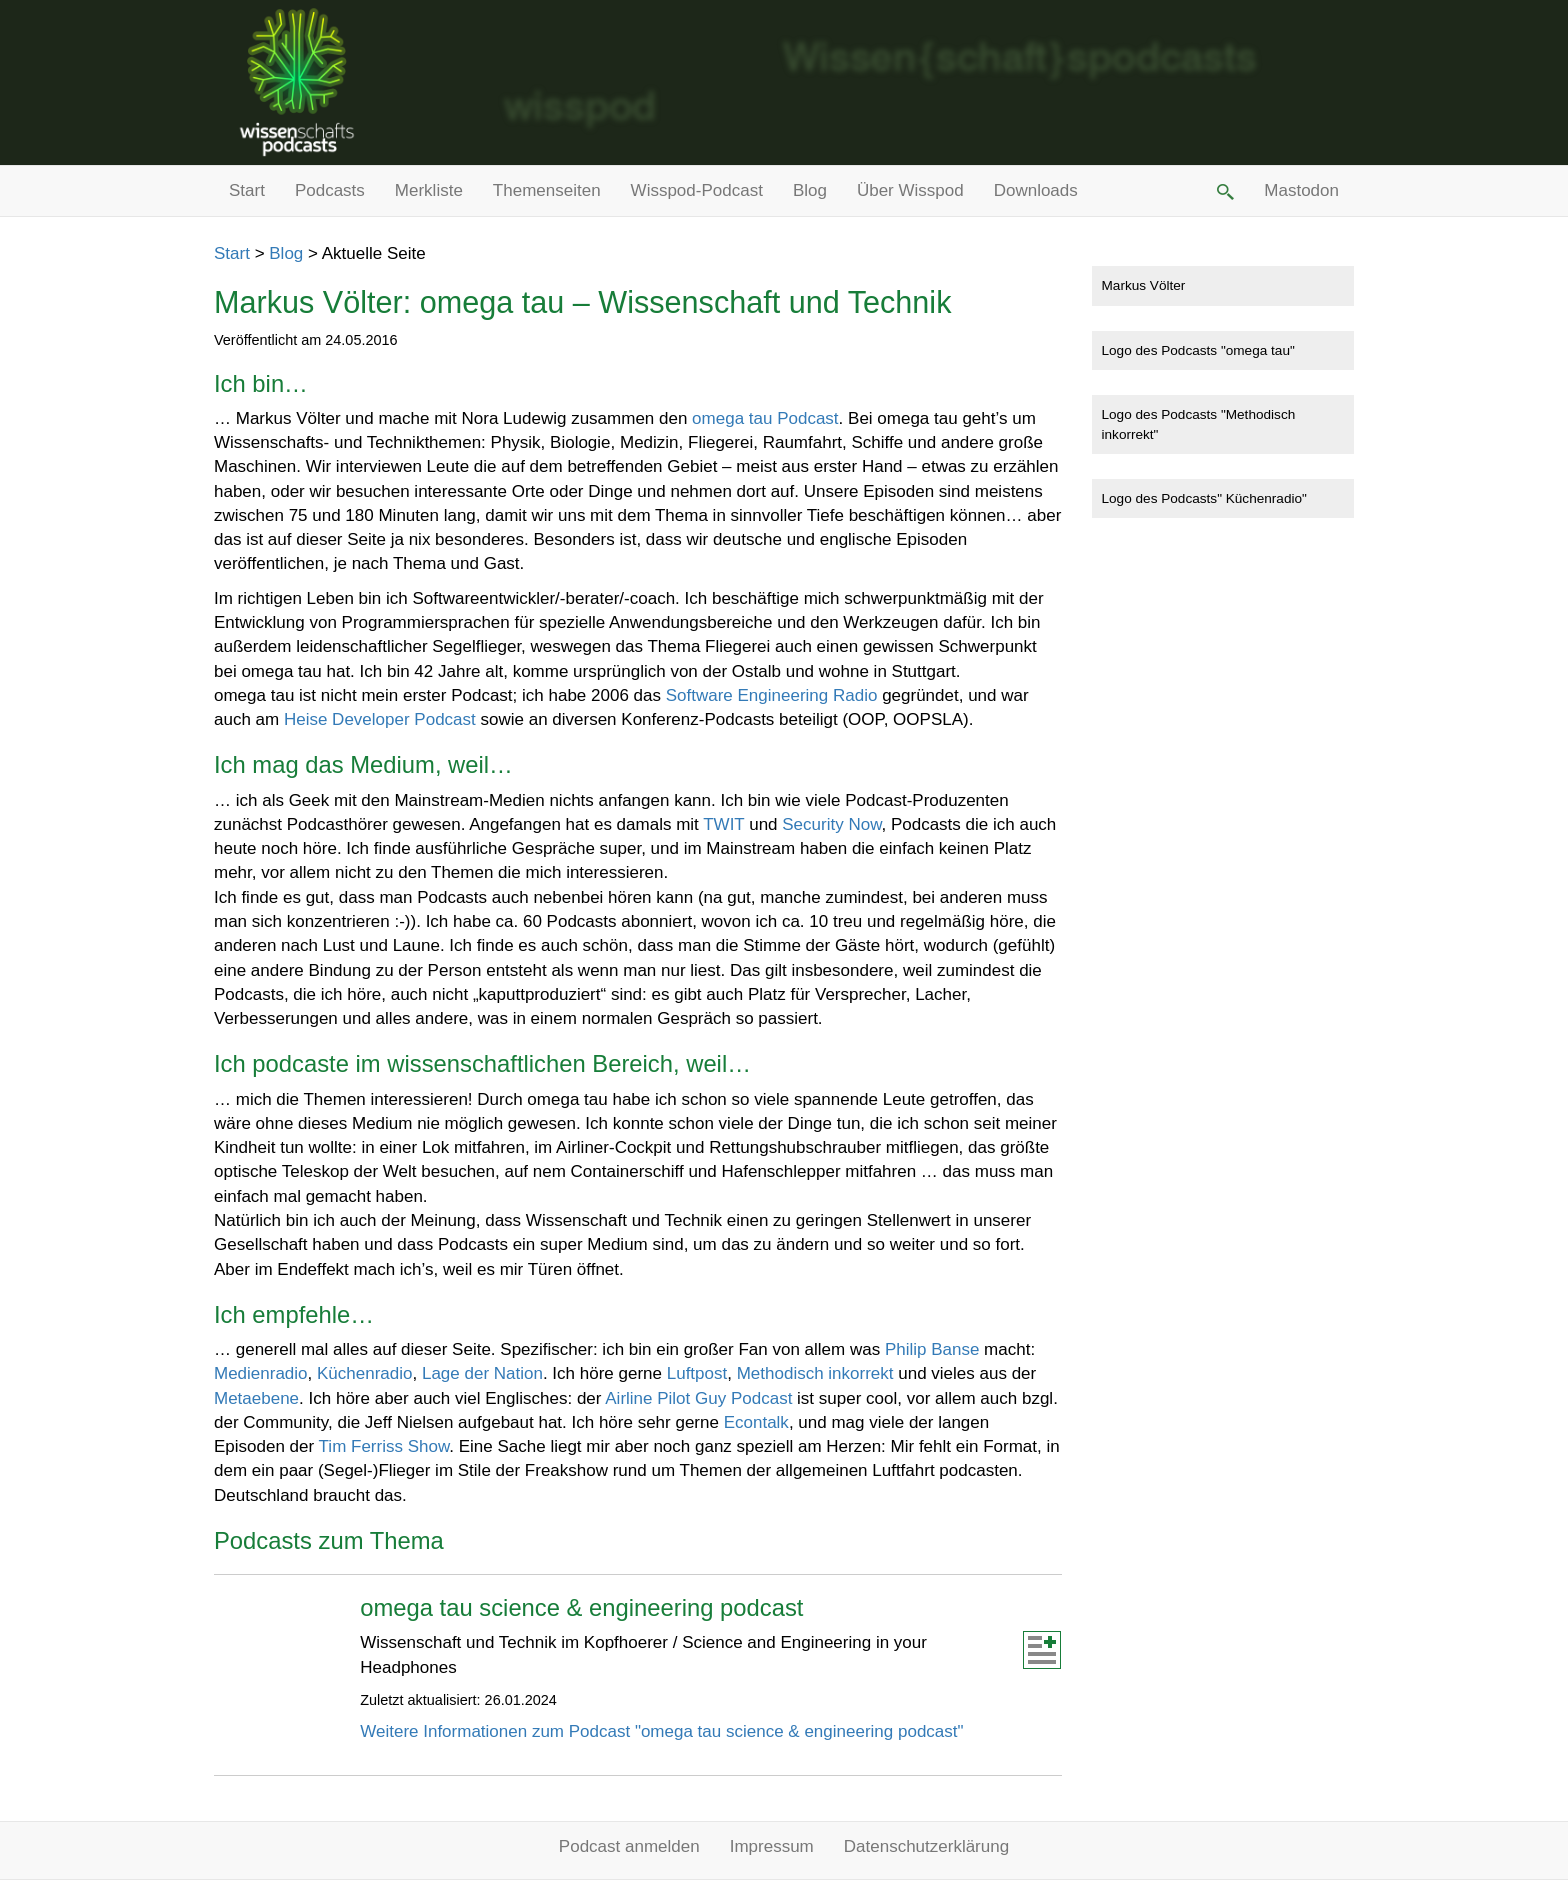  I want to click on Über Wisspod, so click(910, 190).